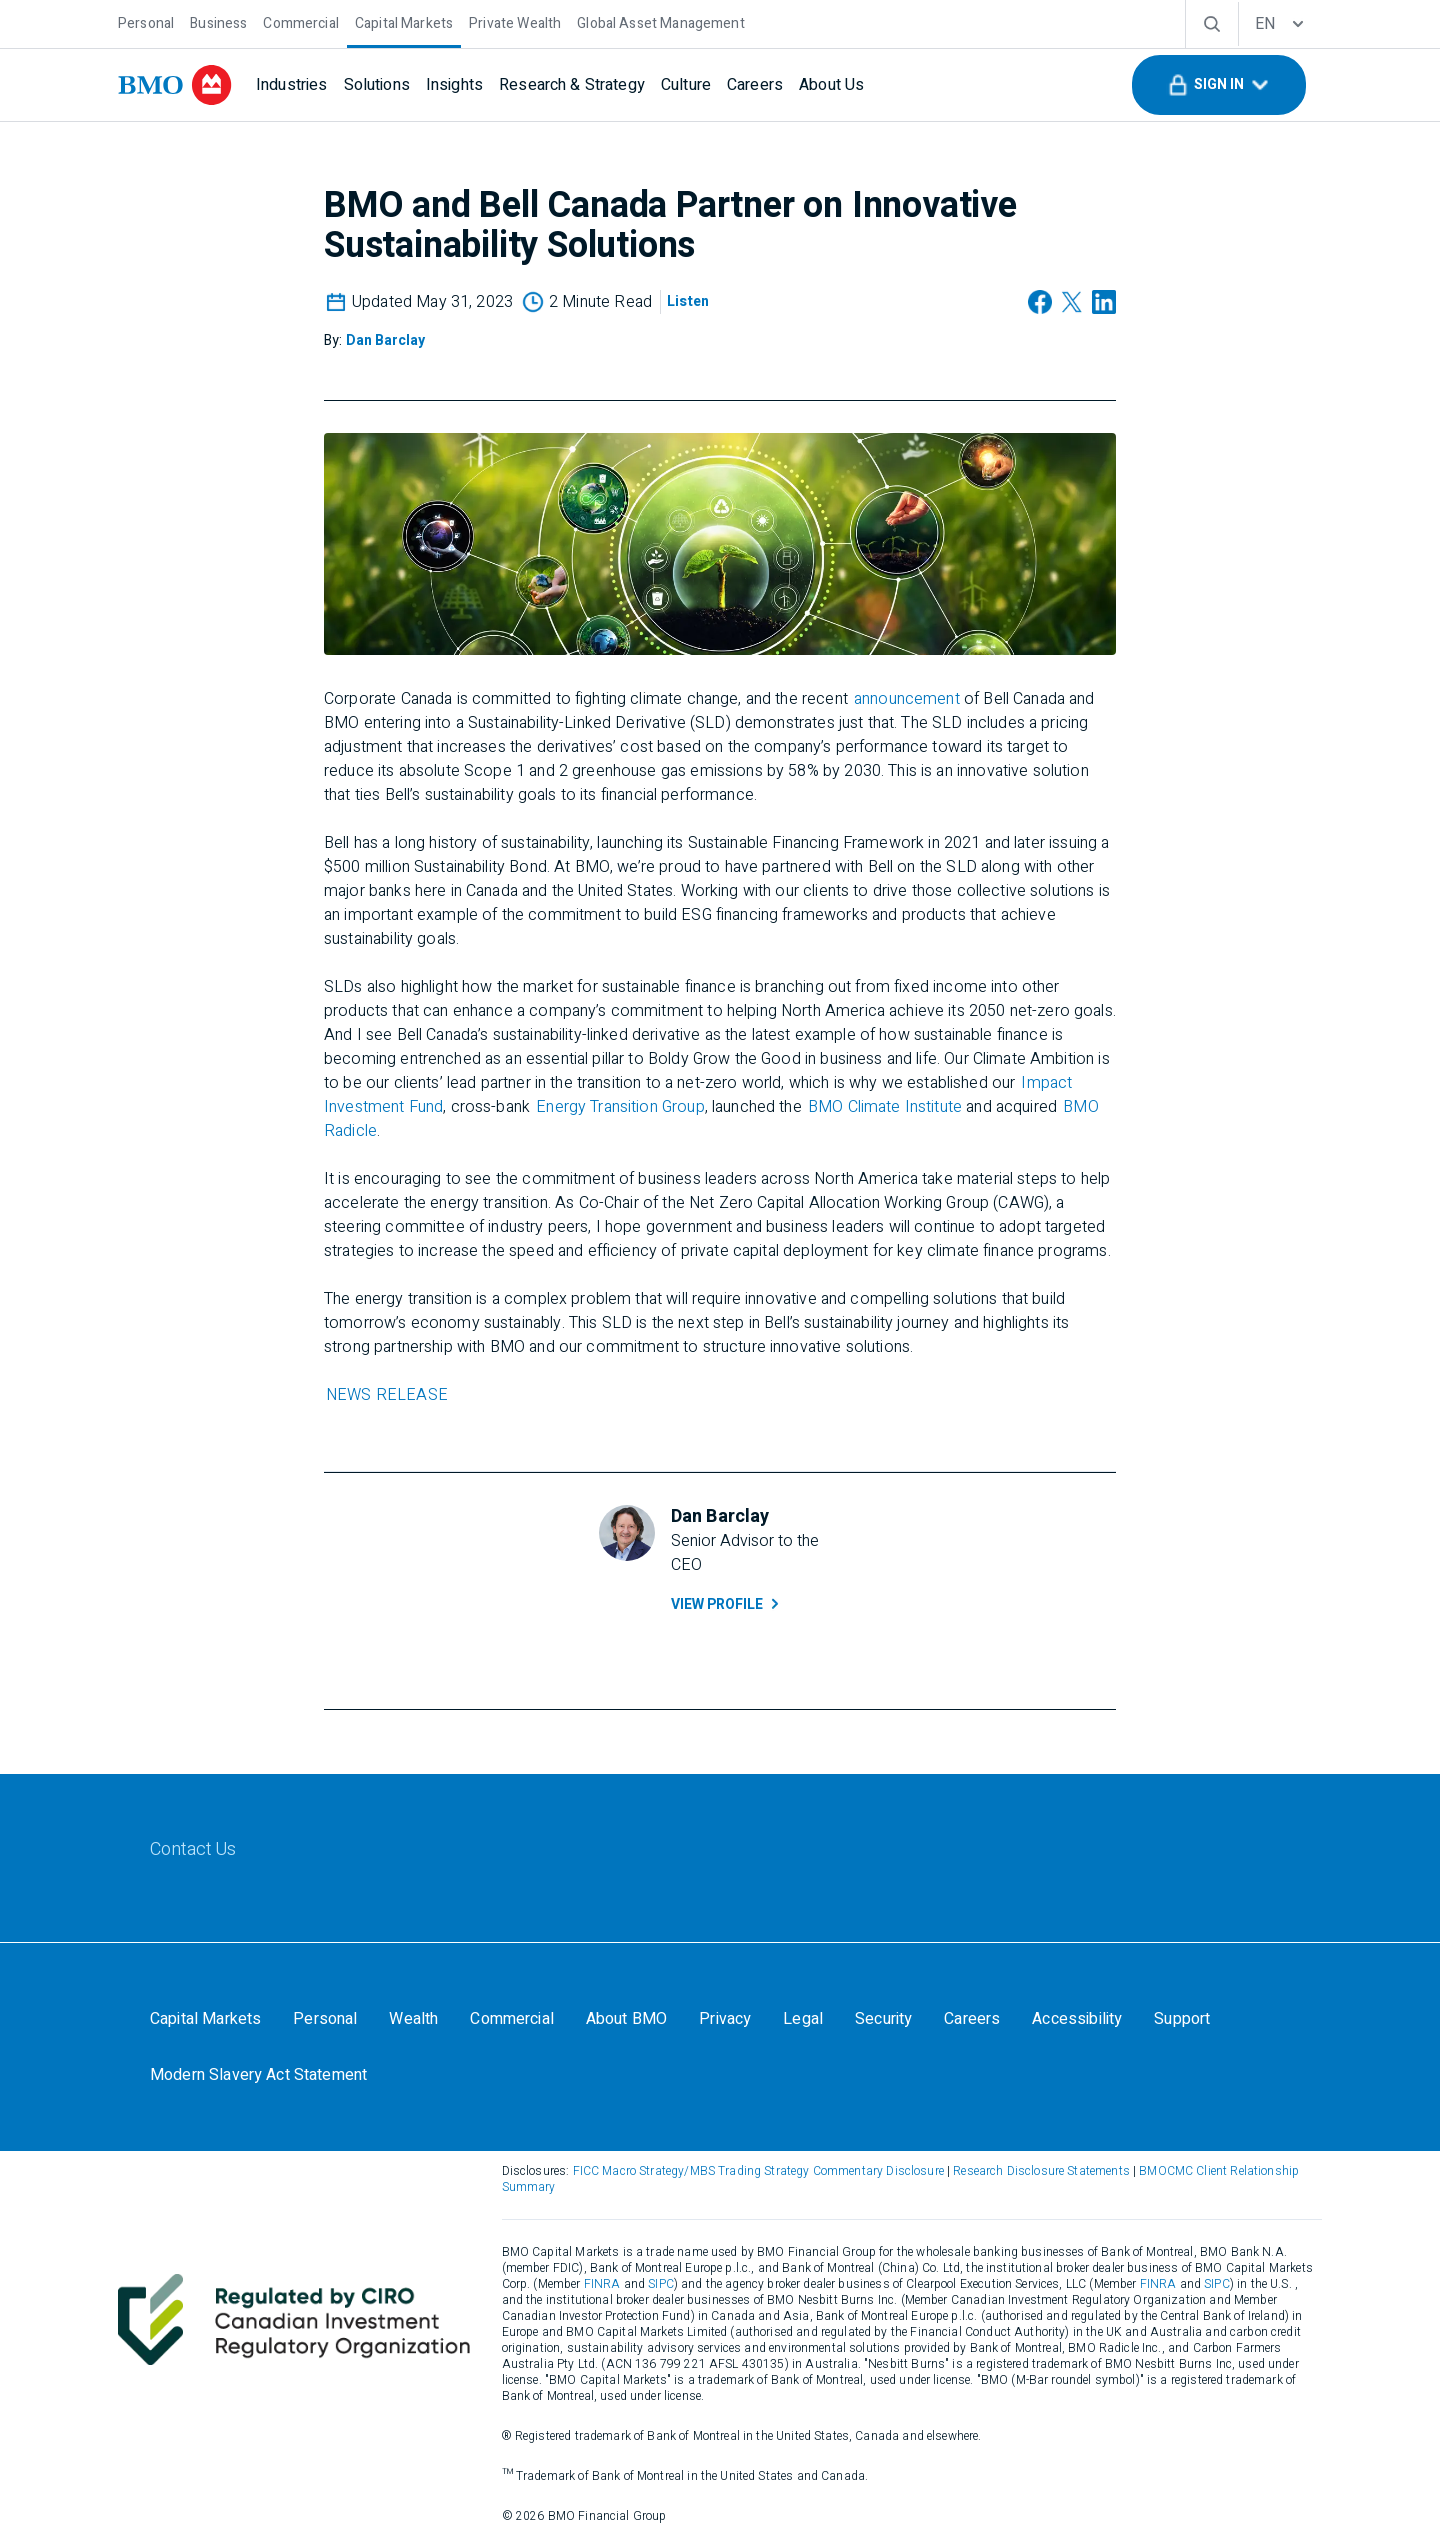 Image resolution: width=1440 pixels, height=2548 pixels. Describe the element at coordinates (572, 85) in the screenshot. I see `[Research & Strategy]` at that location.